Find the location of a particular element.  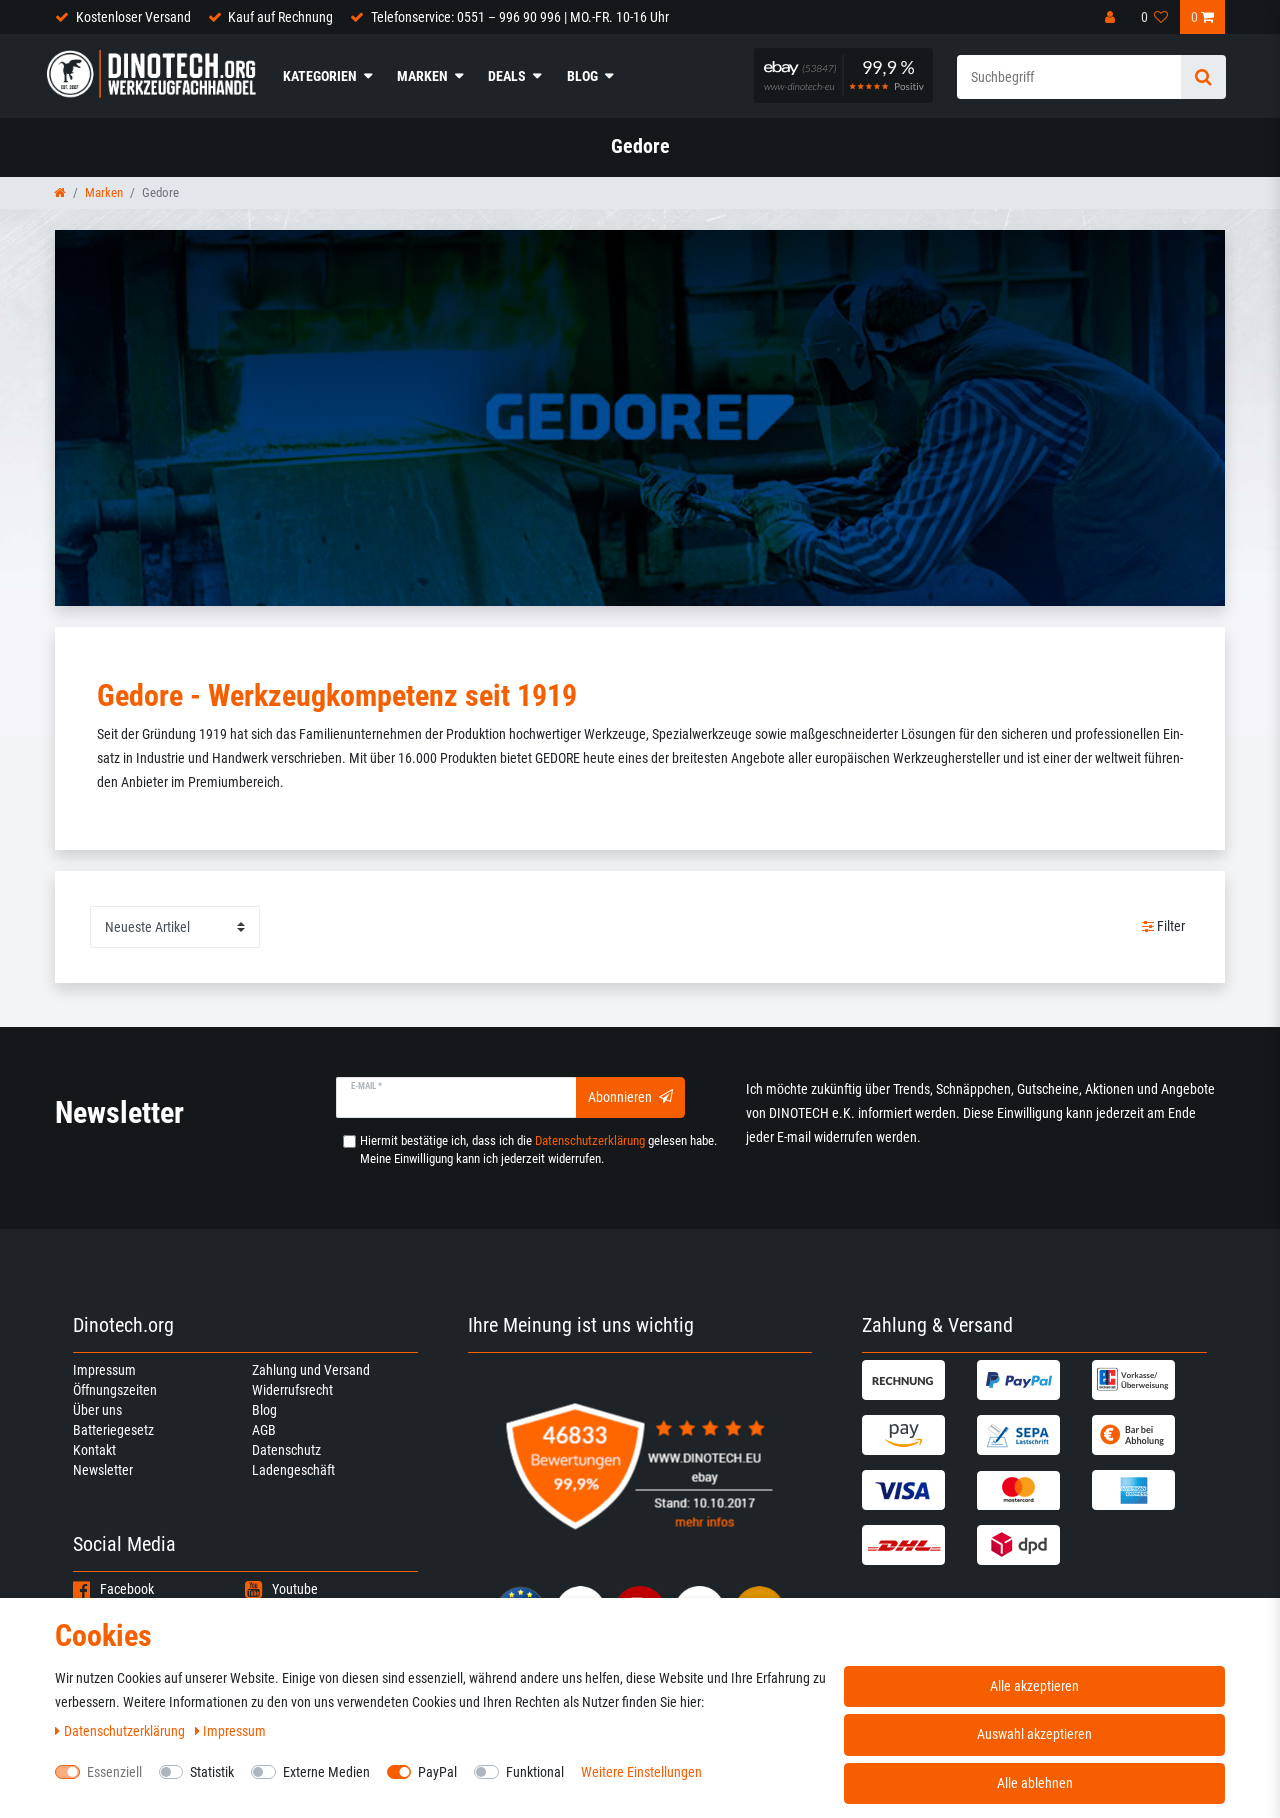

Abonnieren is located at coordinates (630, 1097).